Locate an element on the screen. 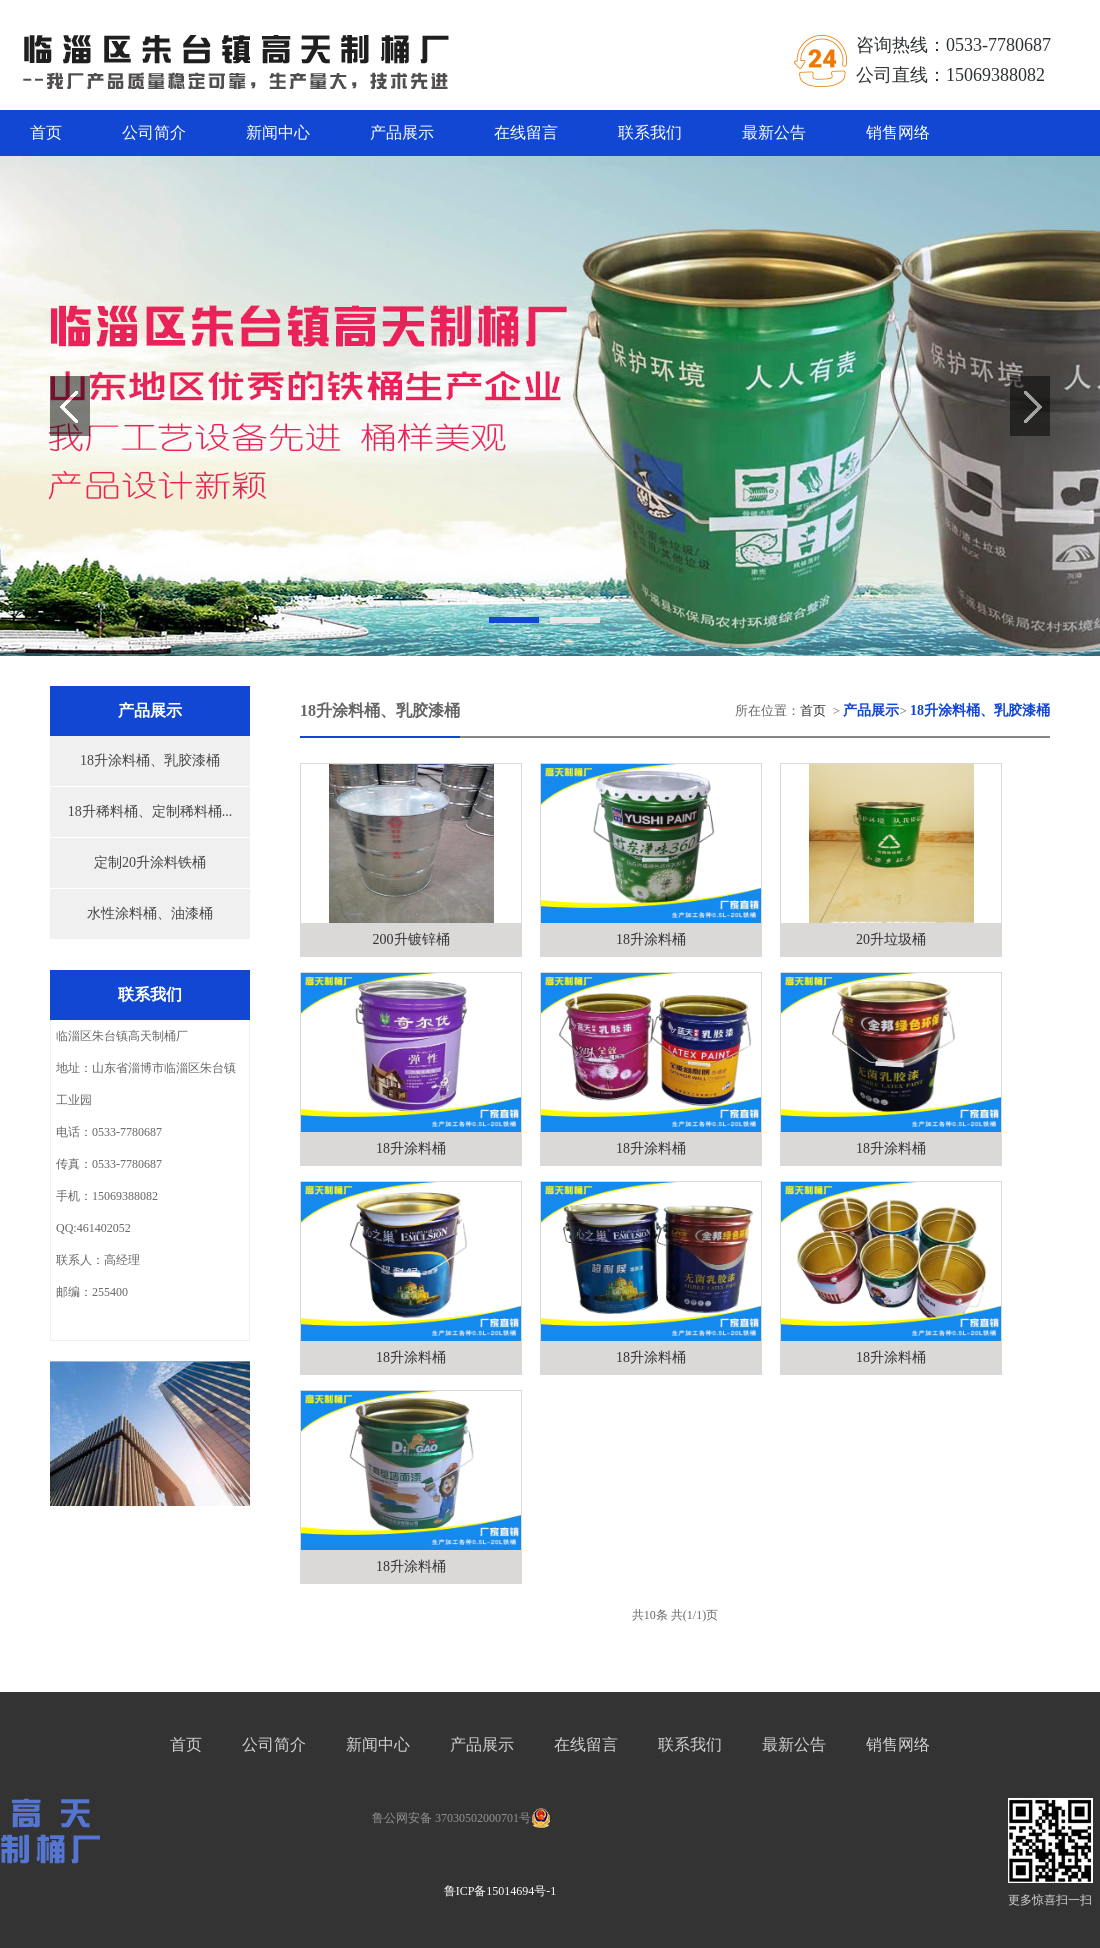 The image size is (1100, 1948). 18升涂料桶、乳胶漆桶 is located at coordinates (150, 760).